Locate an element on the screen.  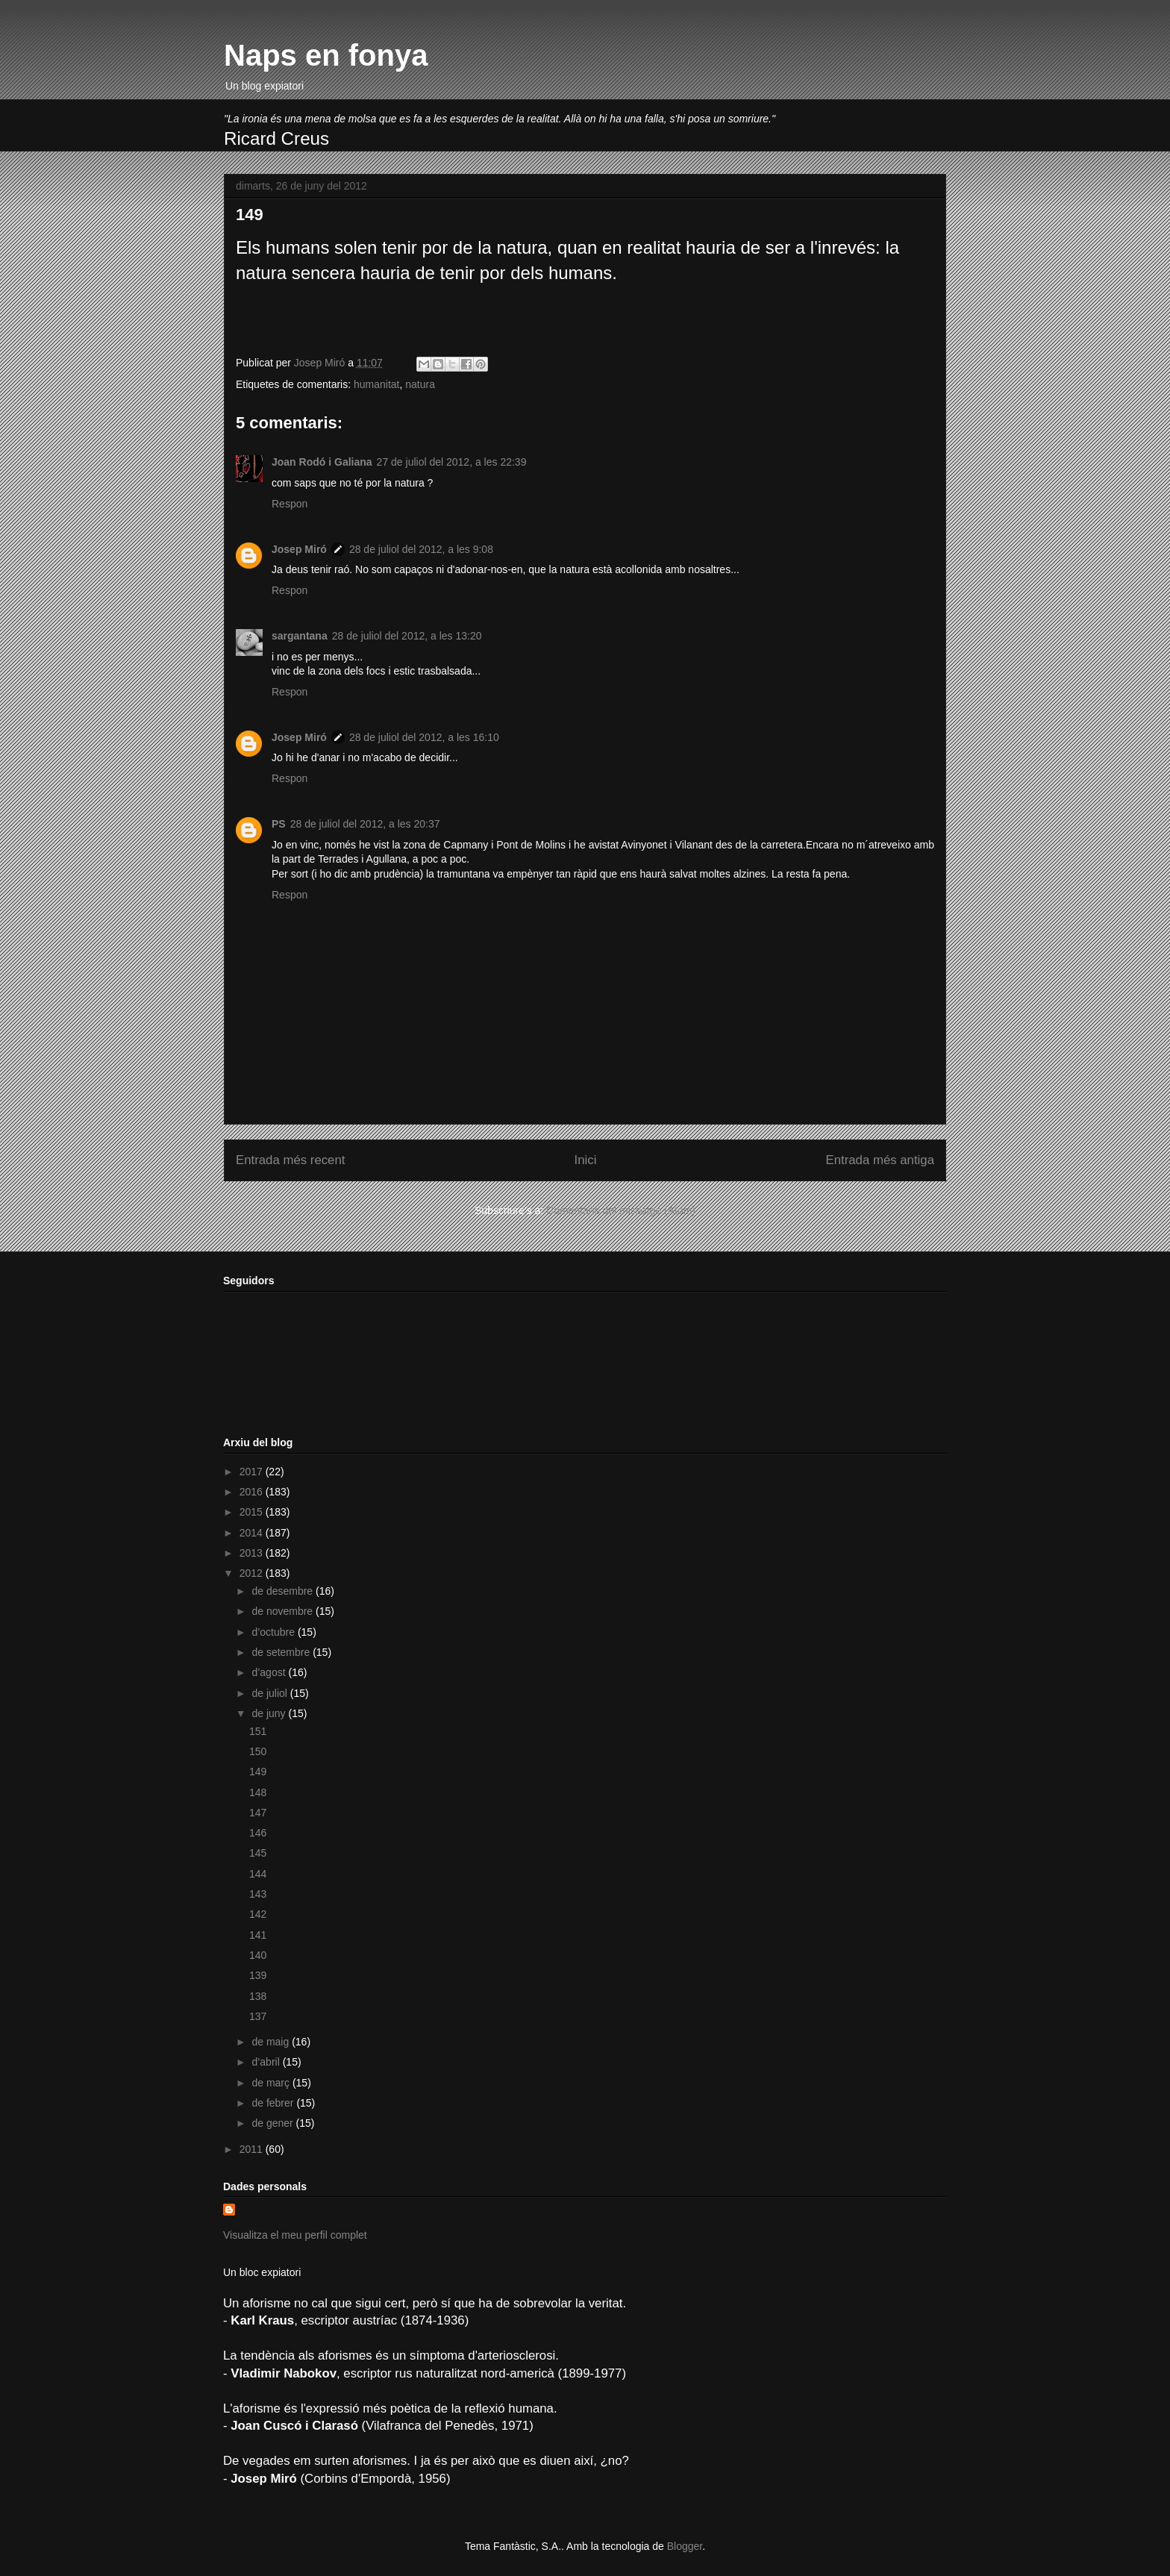
de març is located at coordinates (271, 2083).